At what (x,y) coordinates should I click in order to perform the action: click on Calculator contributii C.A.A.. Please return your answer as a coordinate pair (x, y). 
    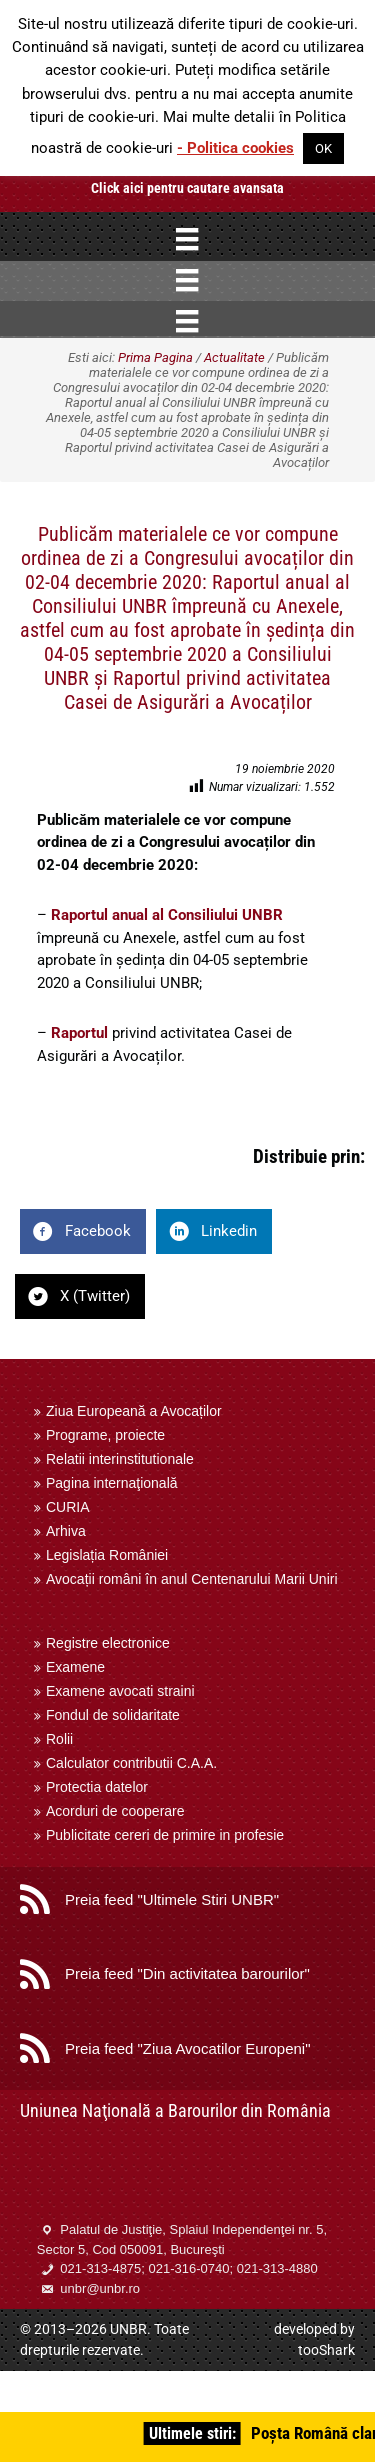
    Looking at the image, I should click on (131, 1763).